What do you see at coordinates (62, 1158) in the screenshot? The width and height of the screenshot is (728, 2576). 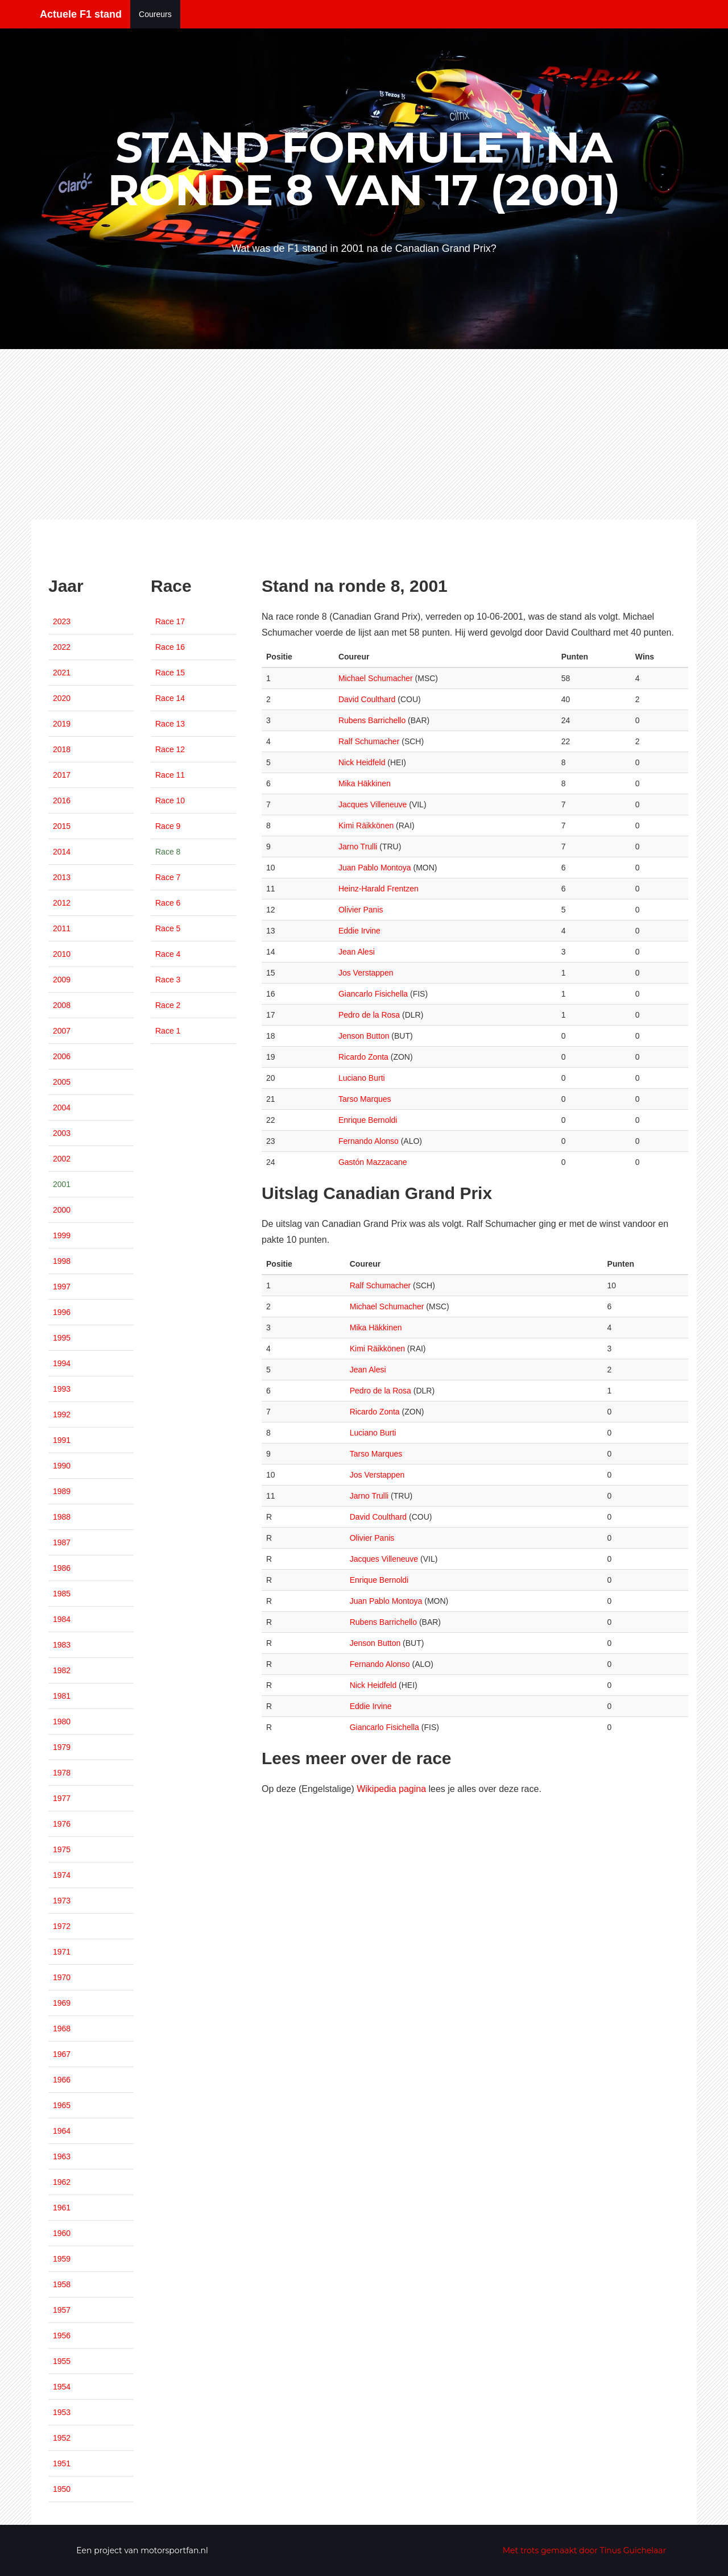 I see `2002` at bounding box center [62, 1158].